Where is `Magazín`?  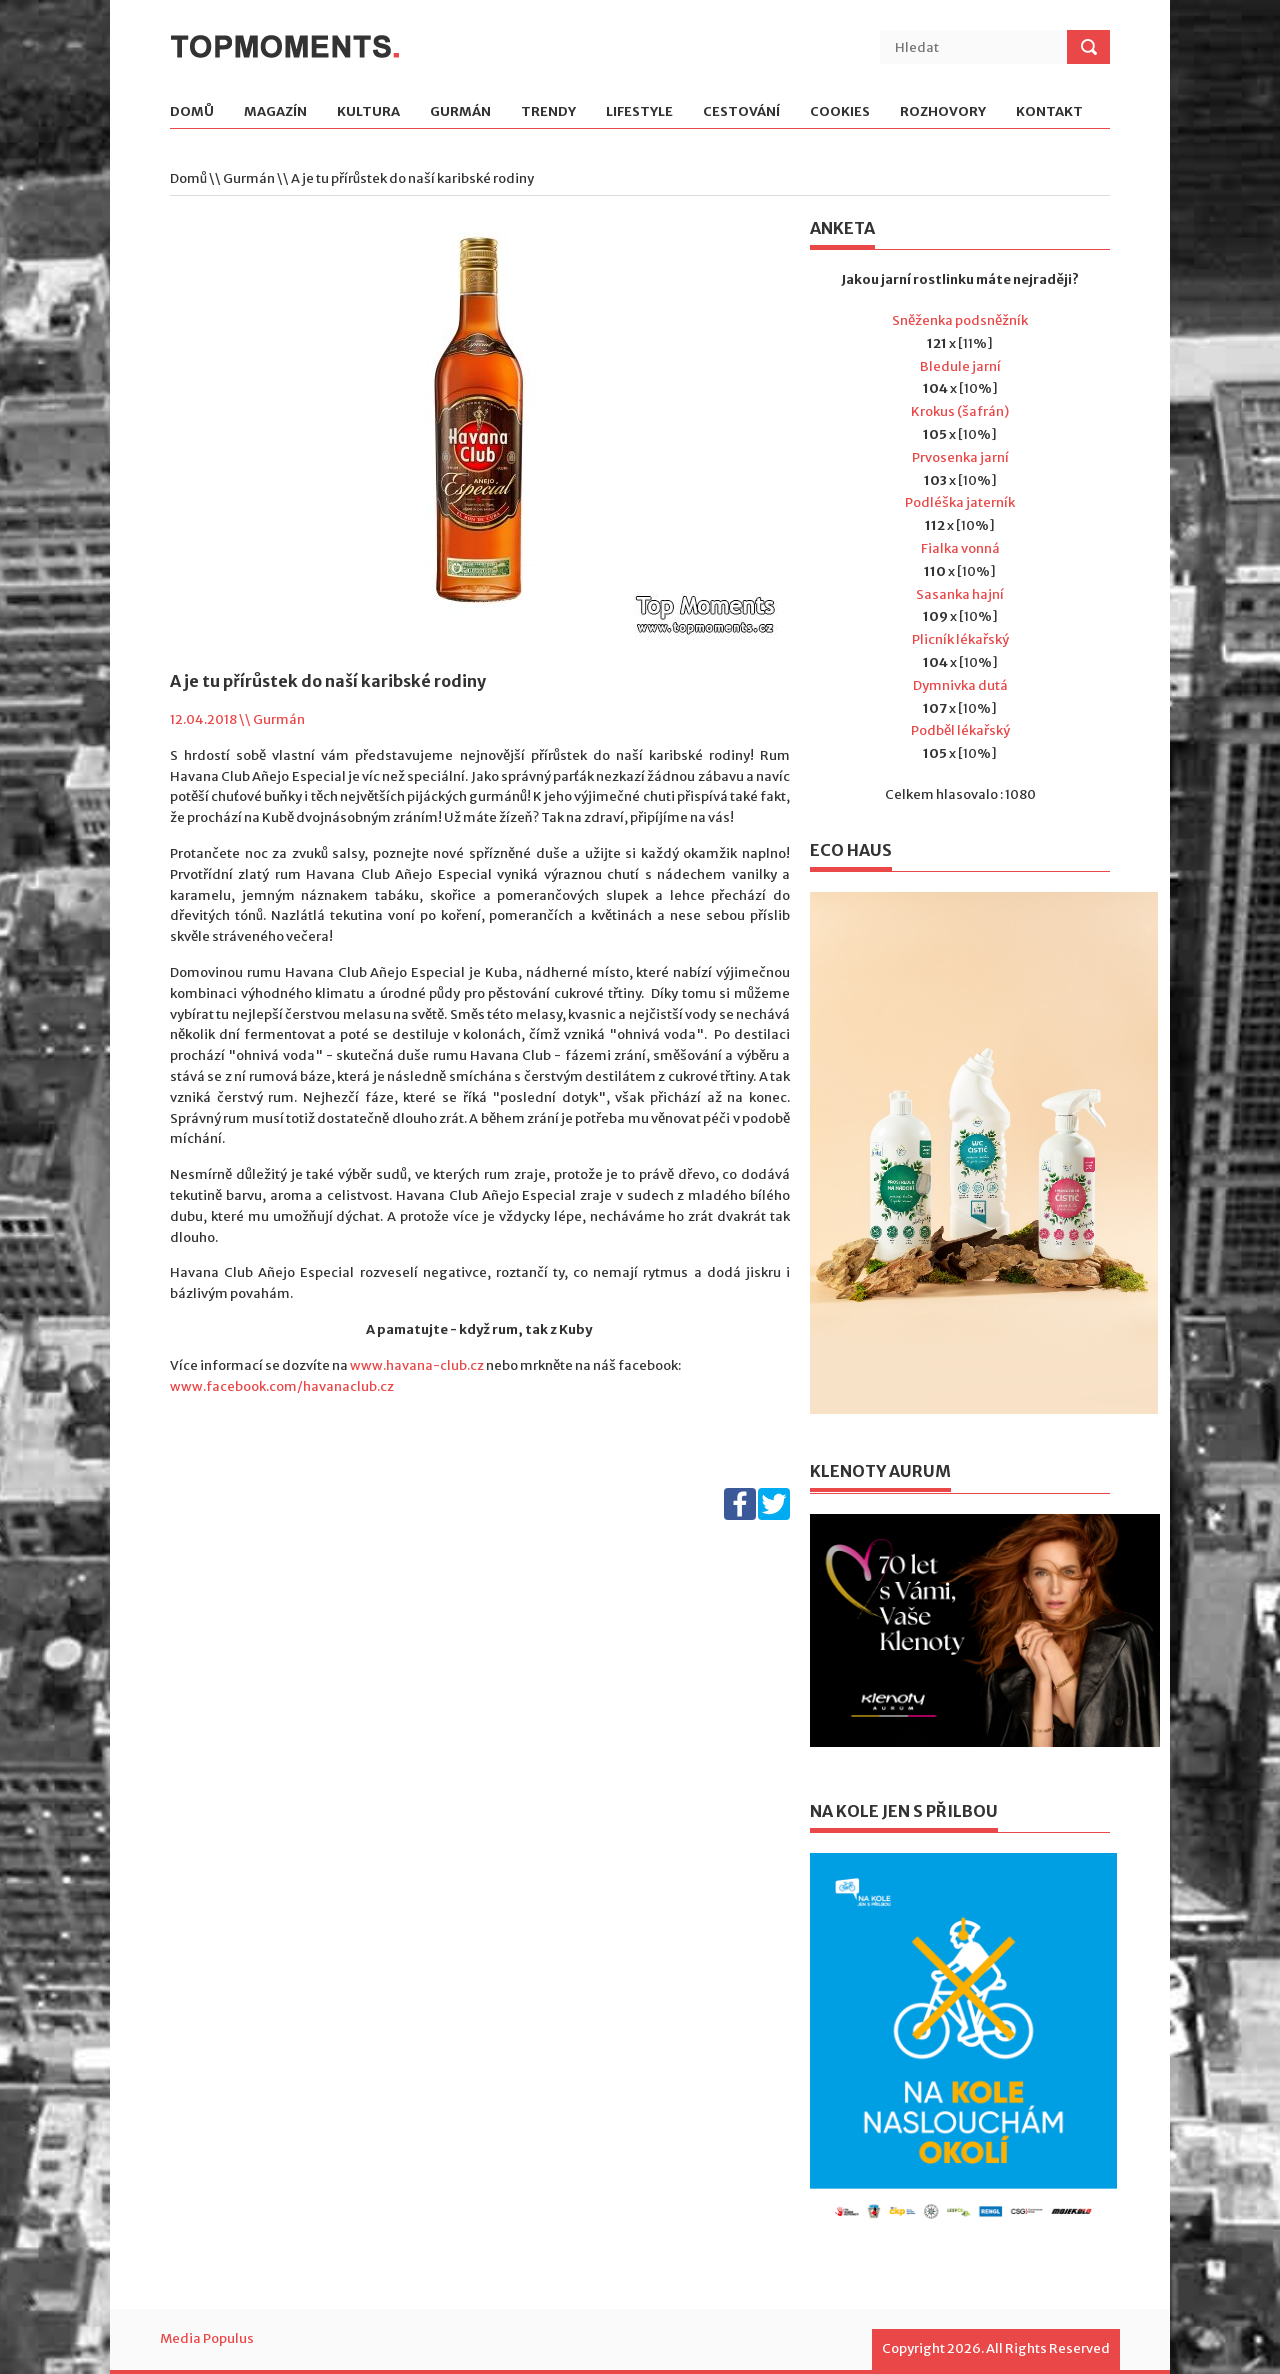
Magazín is located at coordinates (275, 112).